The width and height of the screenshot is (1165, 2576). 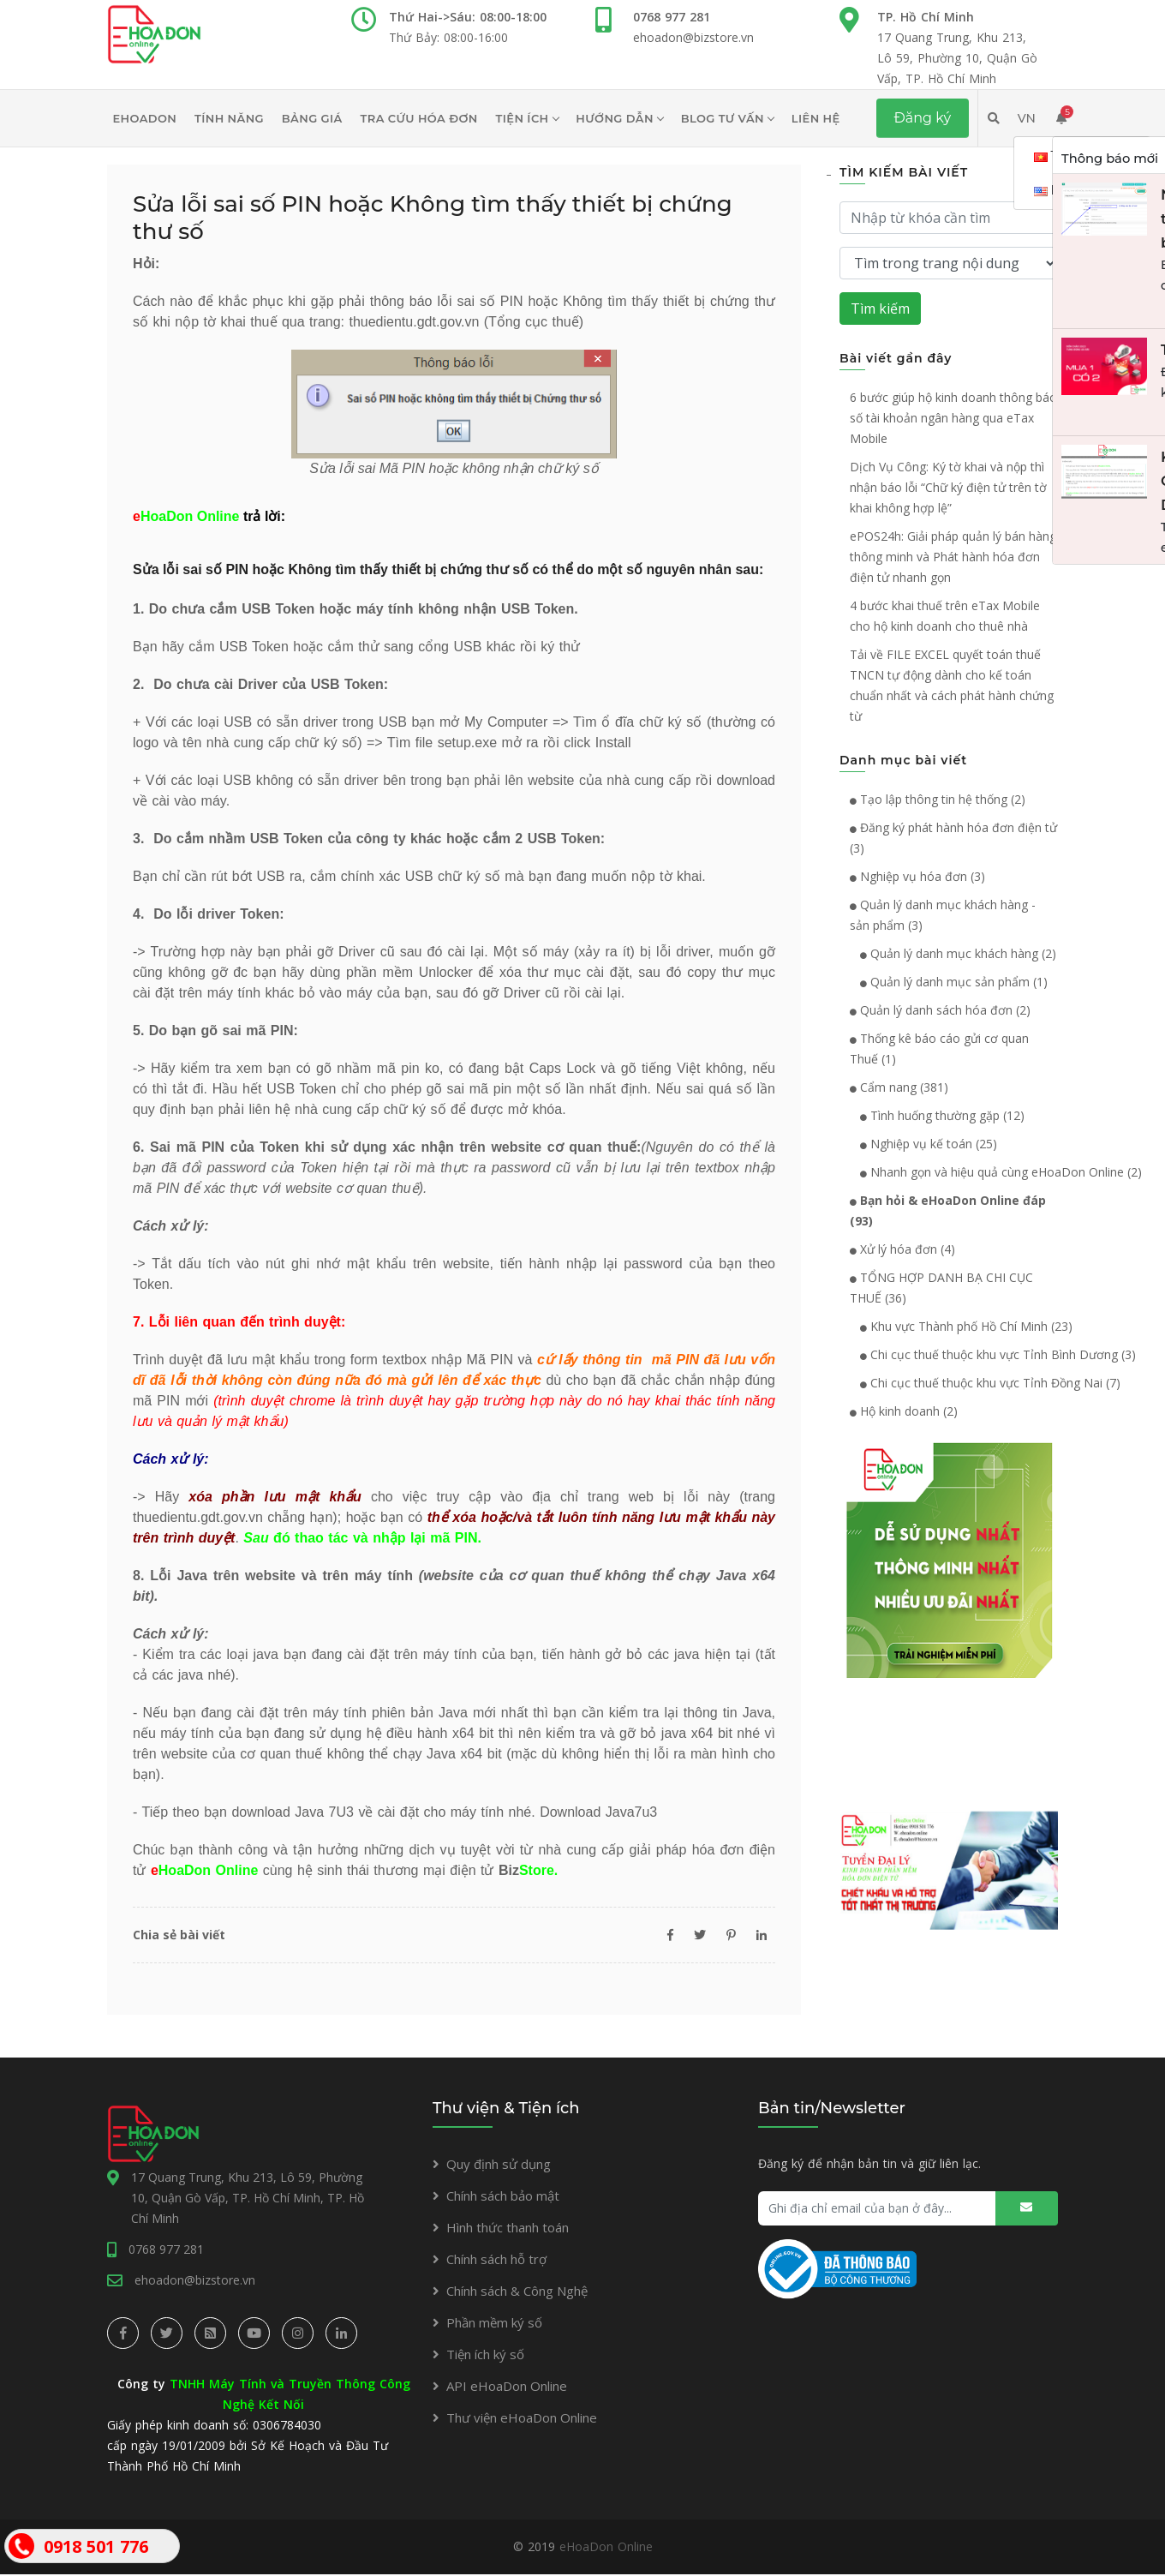 What do you see at coordinates (521, 2417) in the screenshot?
I see `Thư viện eHoaDon Online` at bounding box center [521, 2417].